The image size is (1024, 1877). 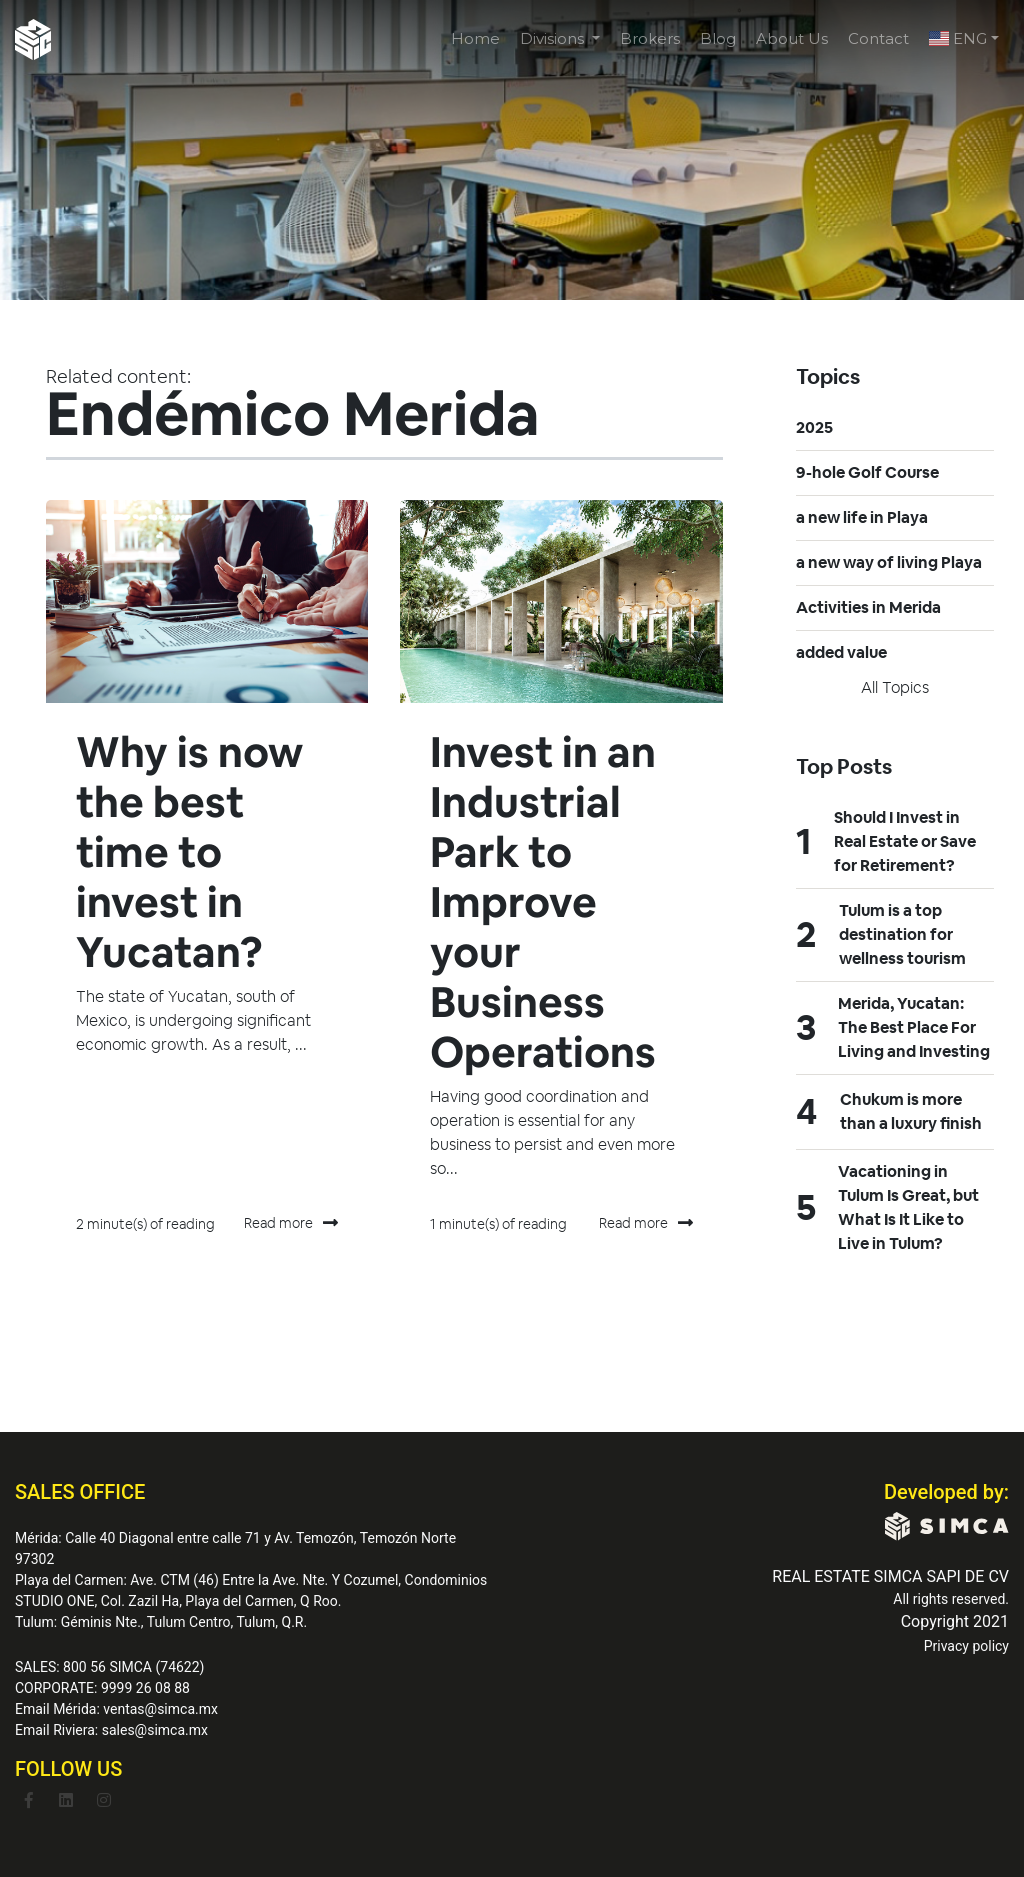 I want to click on Why is now the best time to invest in Yucatan?, so click(x=194, y=851).